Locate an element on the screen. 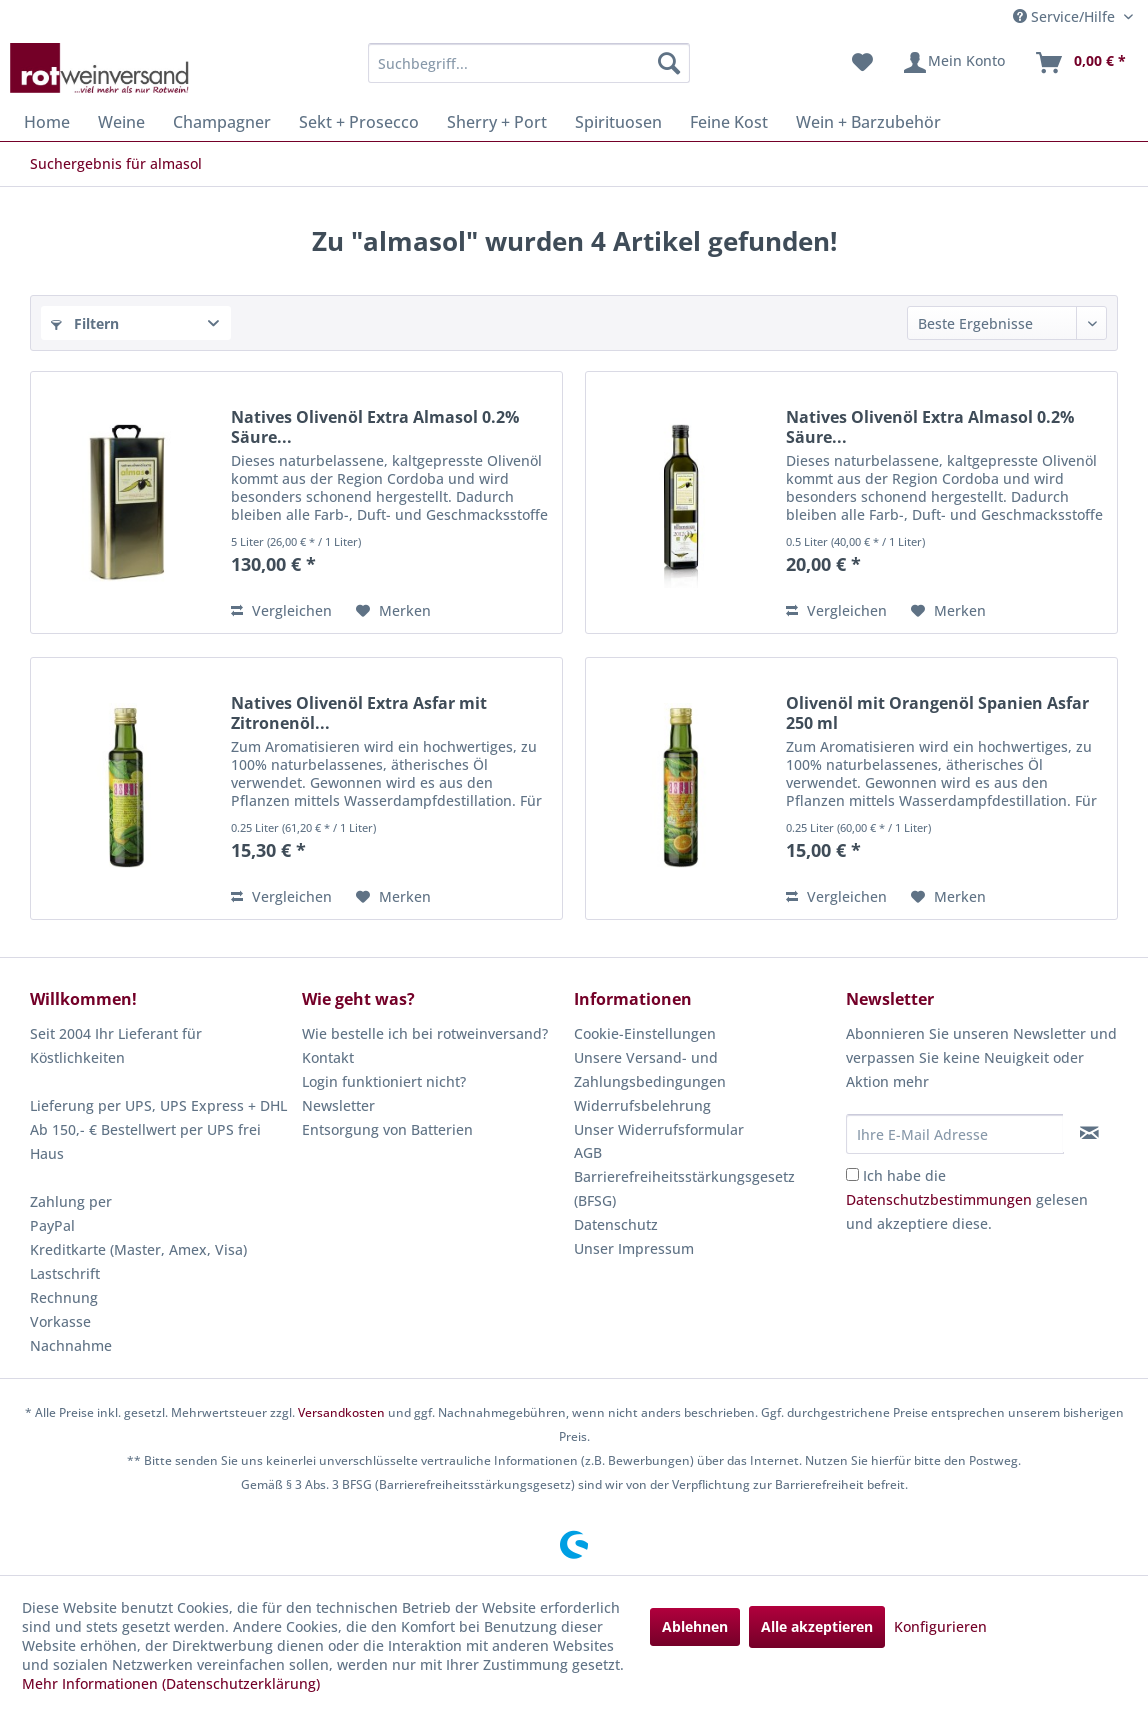 This screenshot has width=1148, height=1715. Barrierefreiheitsstärkungsgesetz (BFSG) is located at coordinates (684, 1188).